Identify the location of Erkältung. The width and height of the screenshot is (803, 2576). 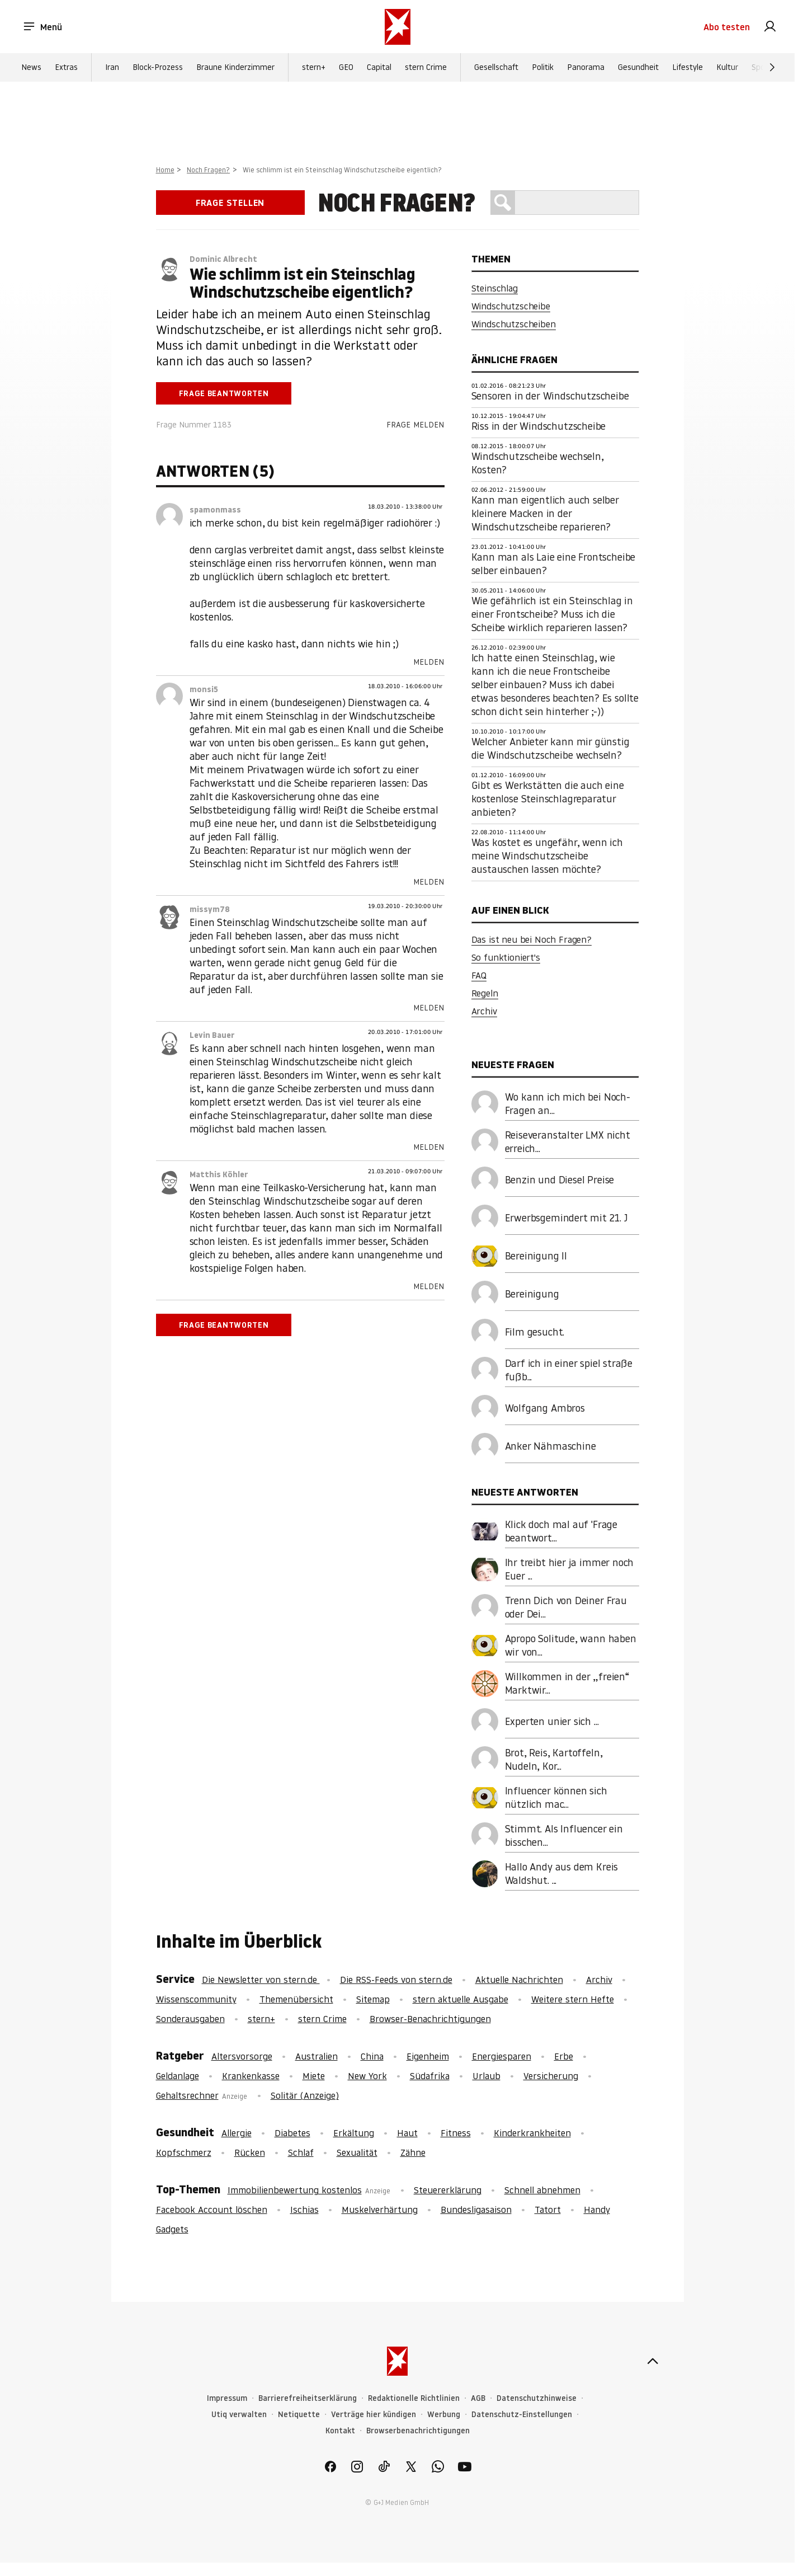
(353, 2132).